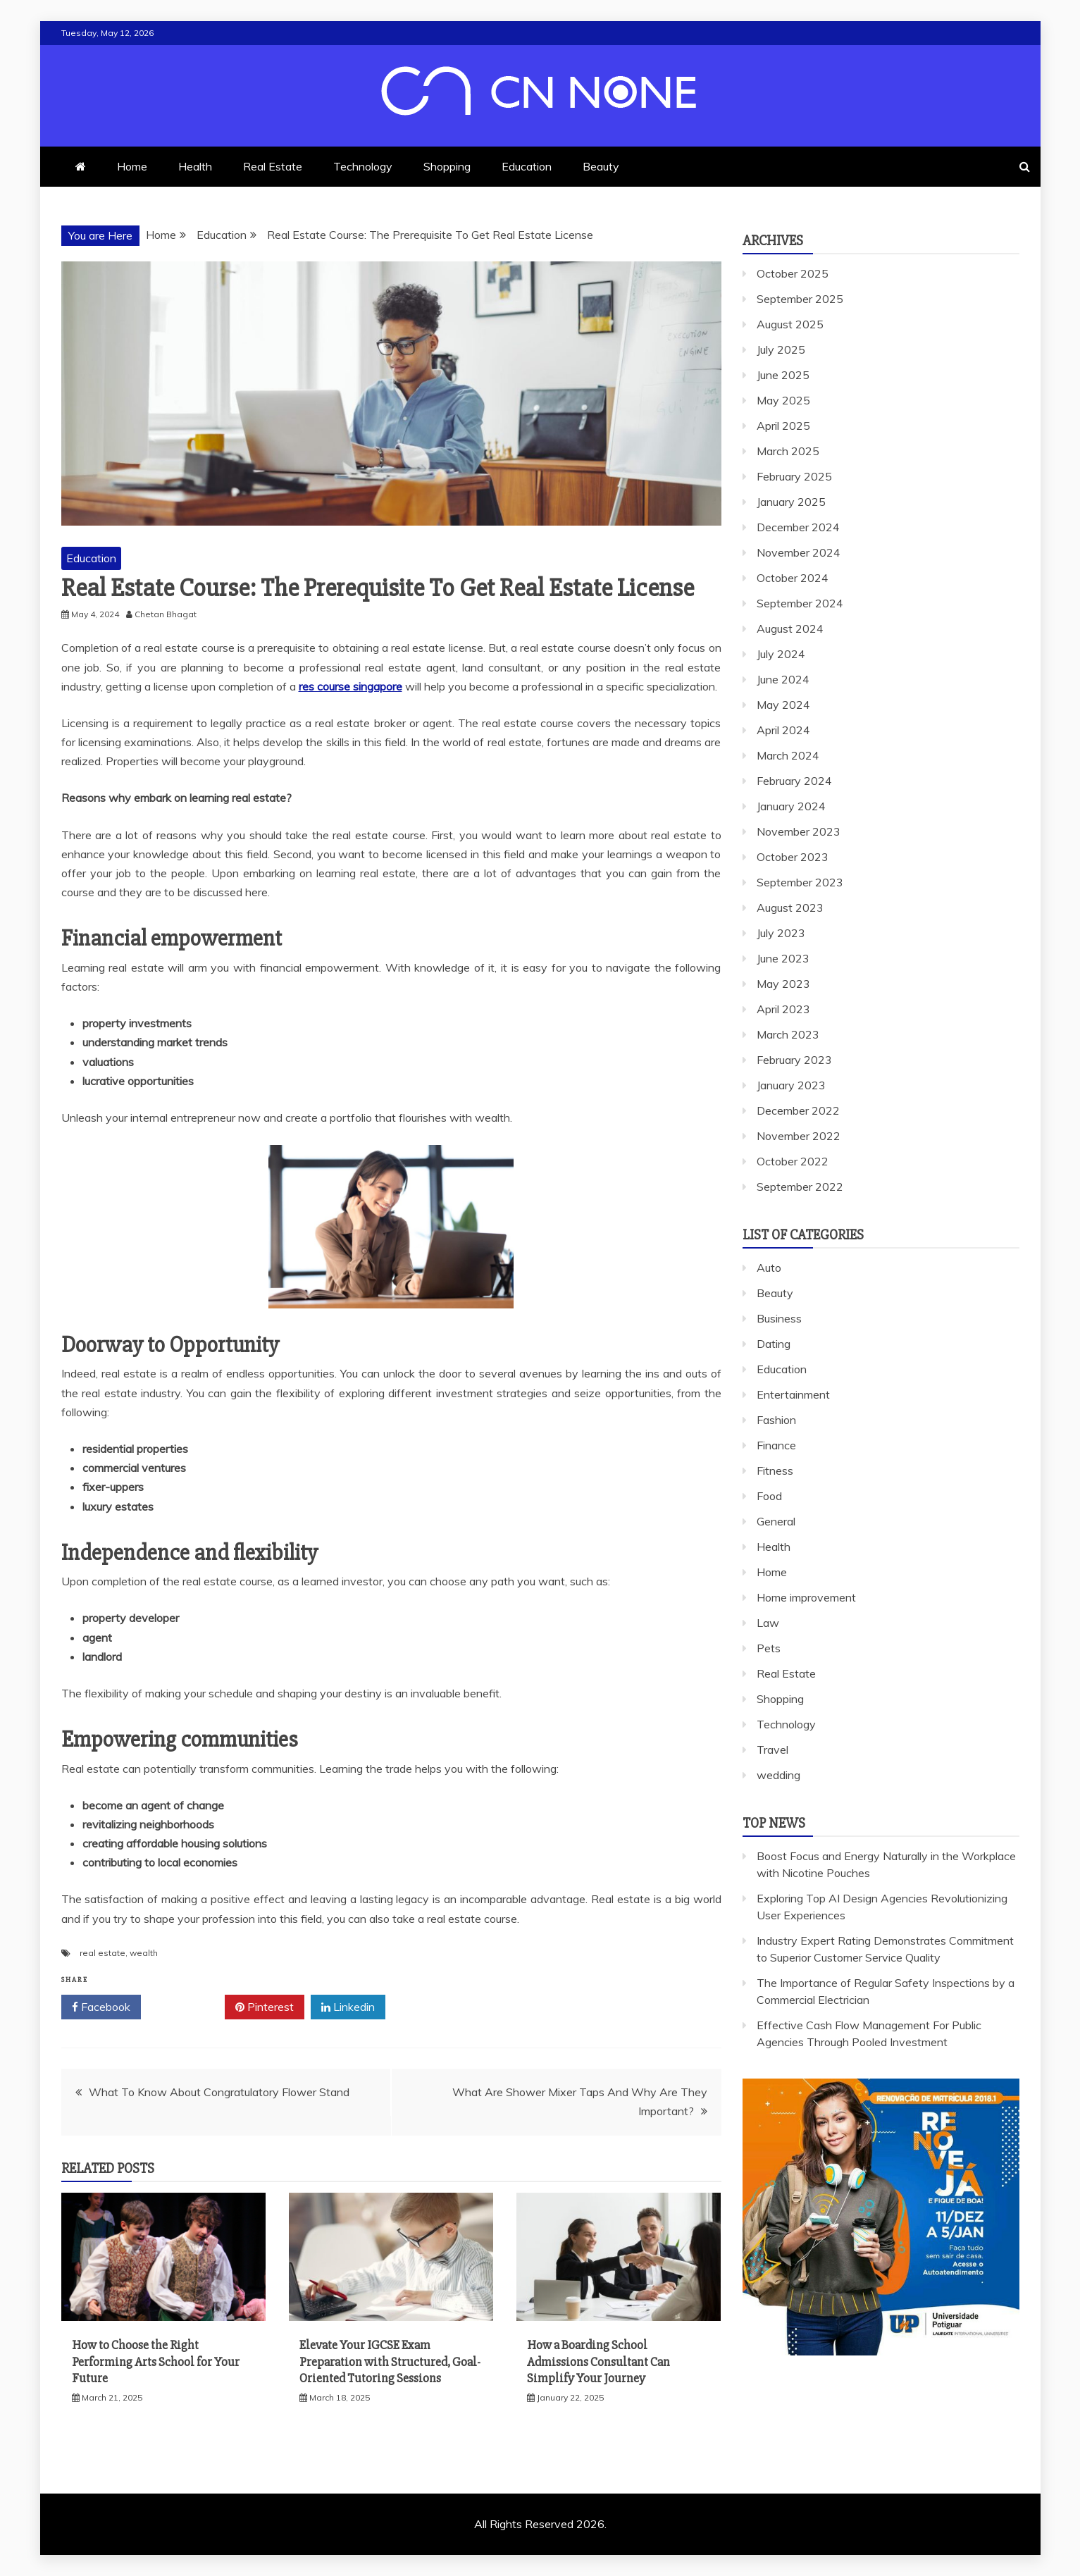 Image resolution: width=1080 pixels, height=2576 pixels. What do you see at coordinates (101, 2007) in the screenshot?
I see `Facebook` at bounding box center [101, 2007].